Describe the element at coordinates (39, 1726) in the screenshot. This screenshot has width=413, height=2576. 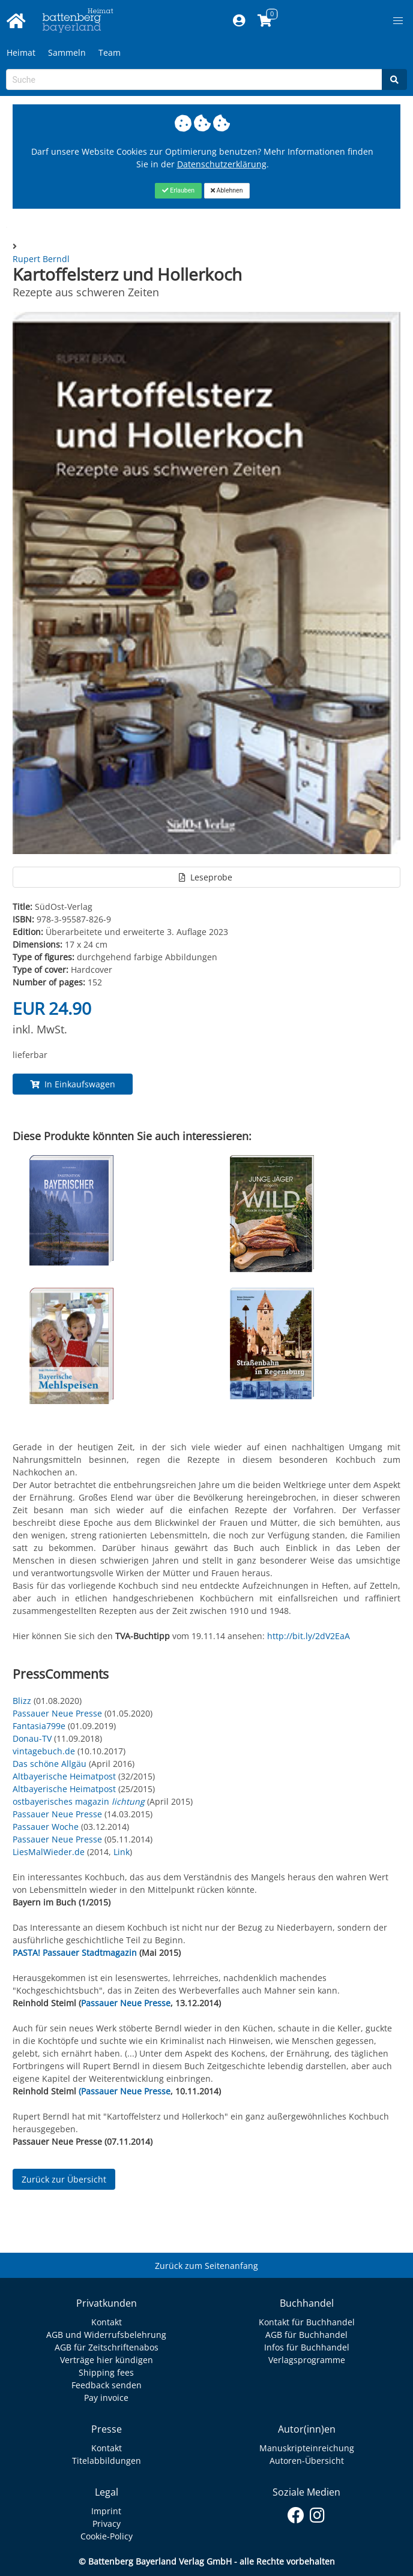
I see `Fantasia799e` at that location.